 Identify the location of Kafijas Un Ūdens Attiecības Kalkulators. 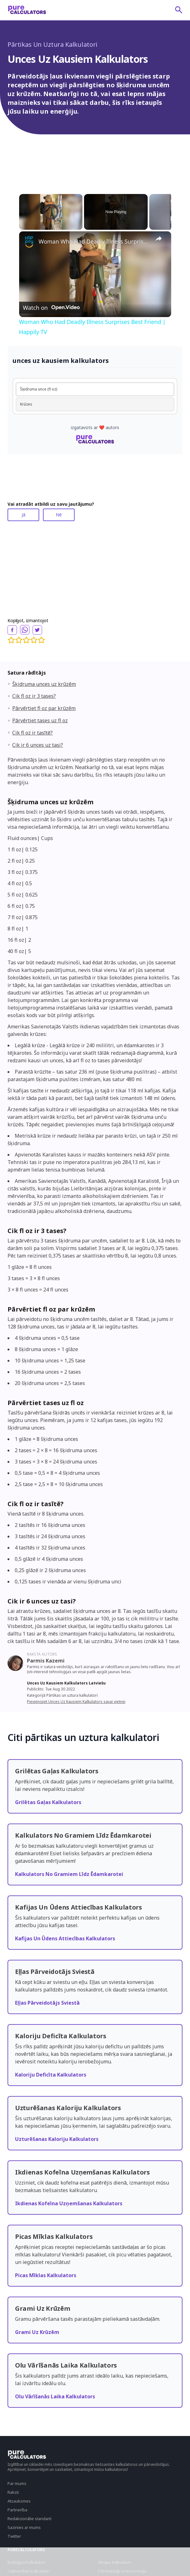
(65, 1938).